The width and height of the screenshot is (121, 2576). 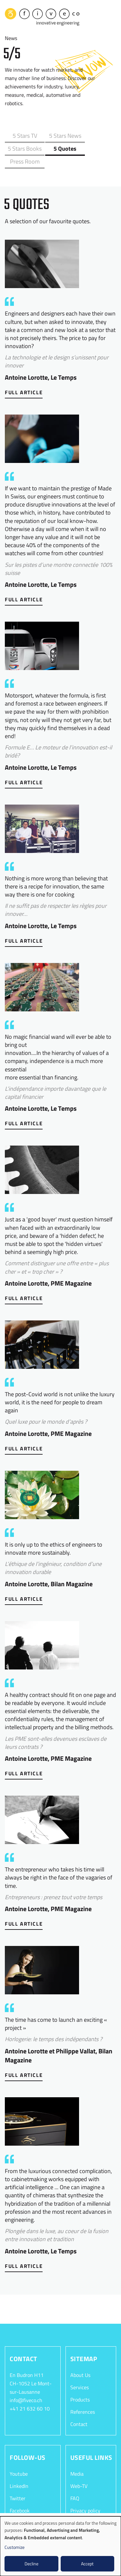 I want to click on +41 21 632 60 10, so click(x=30, y=2395).